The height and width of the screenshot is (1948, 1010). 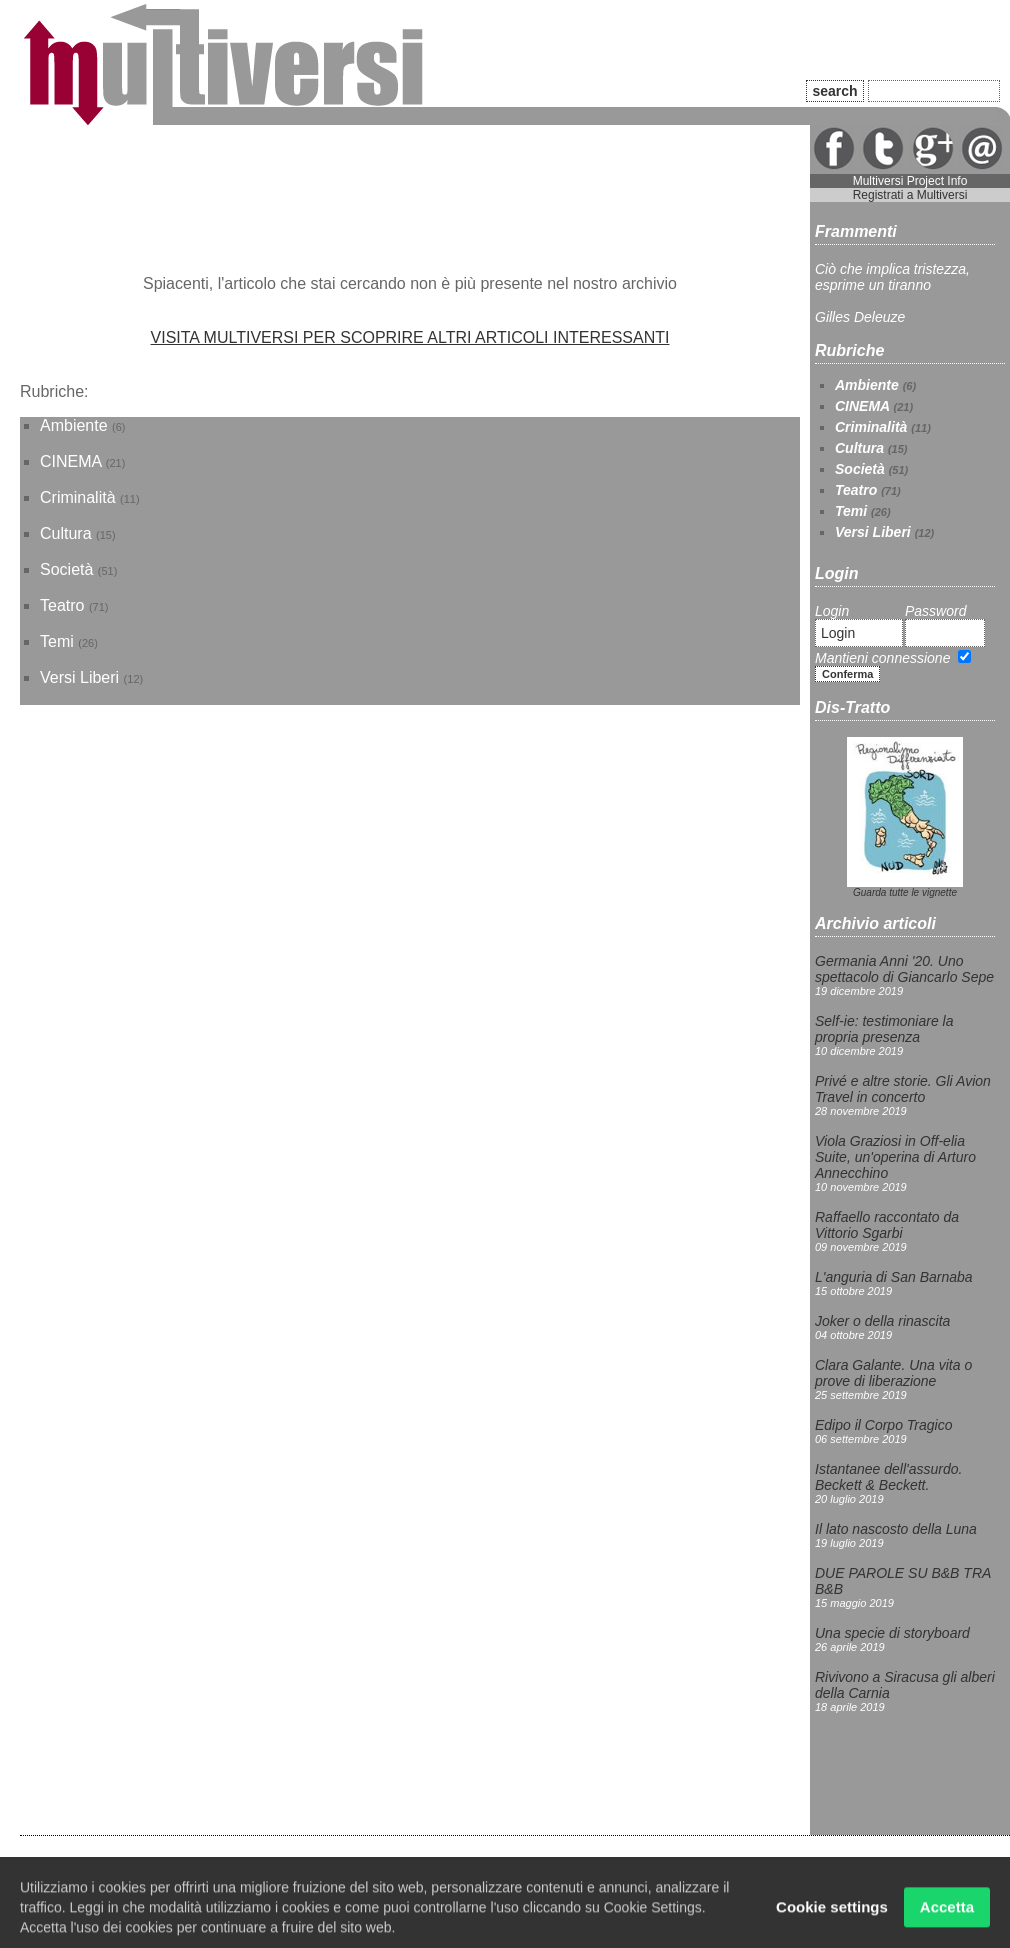 What do you see at coordinates (888, 1477) in the screenshot?
I see `Istantanee dell'assurdo. Beckett & Beckett.` at bounding box center [888, 1477].